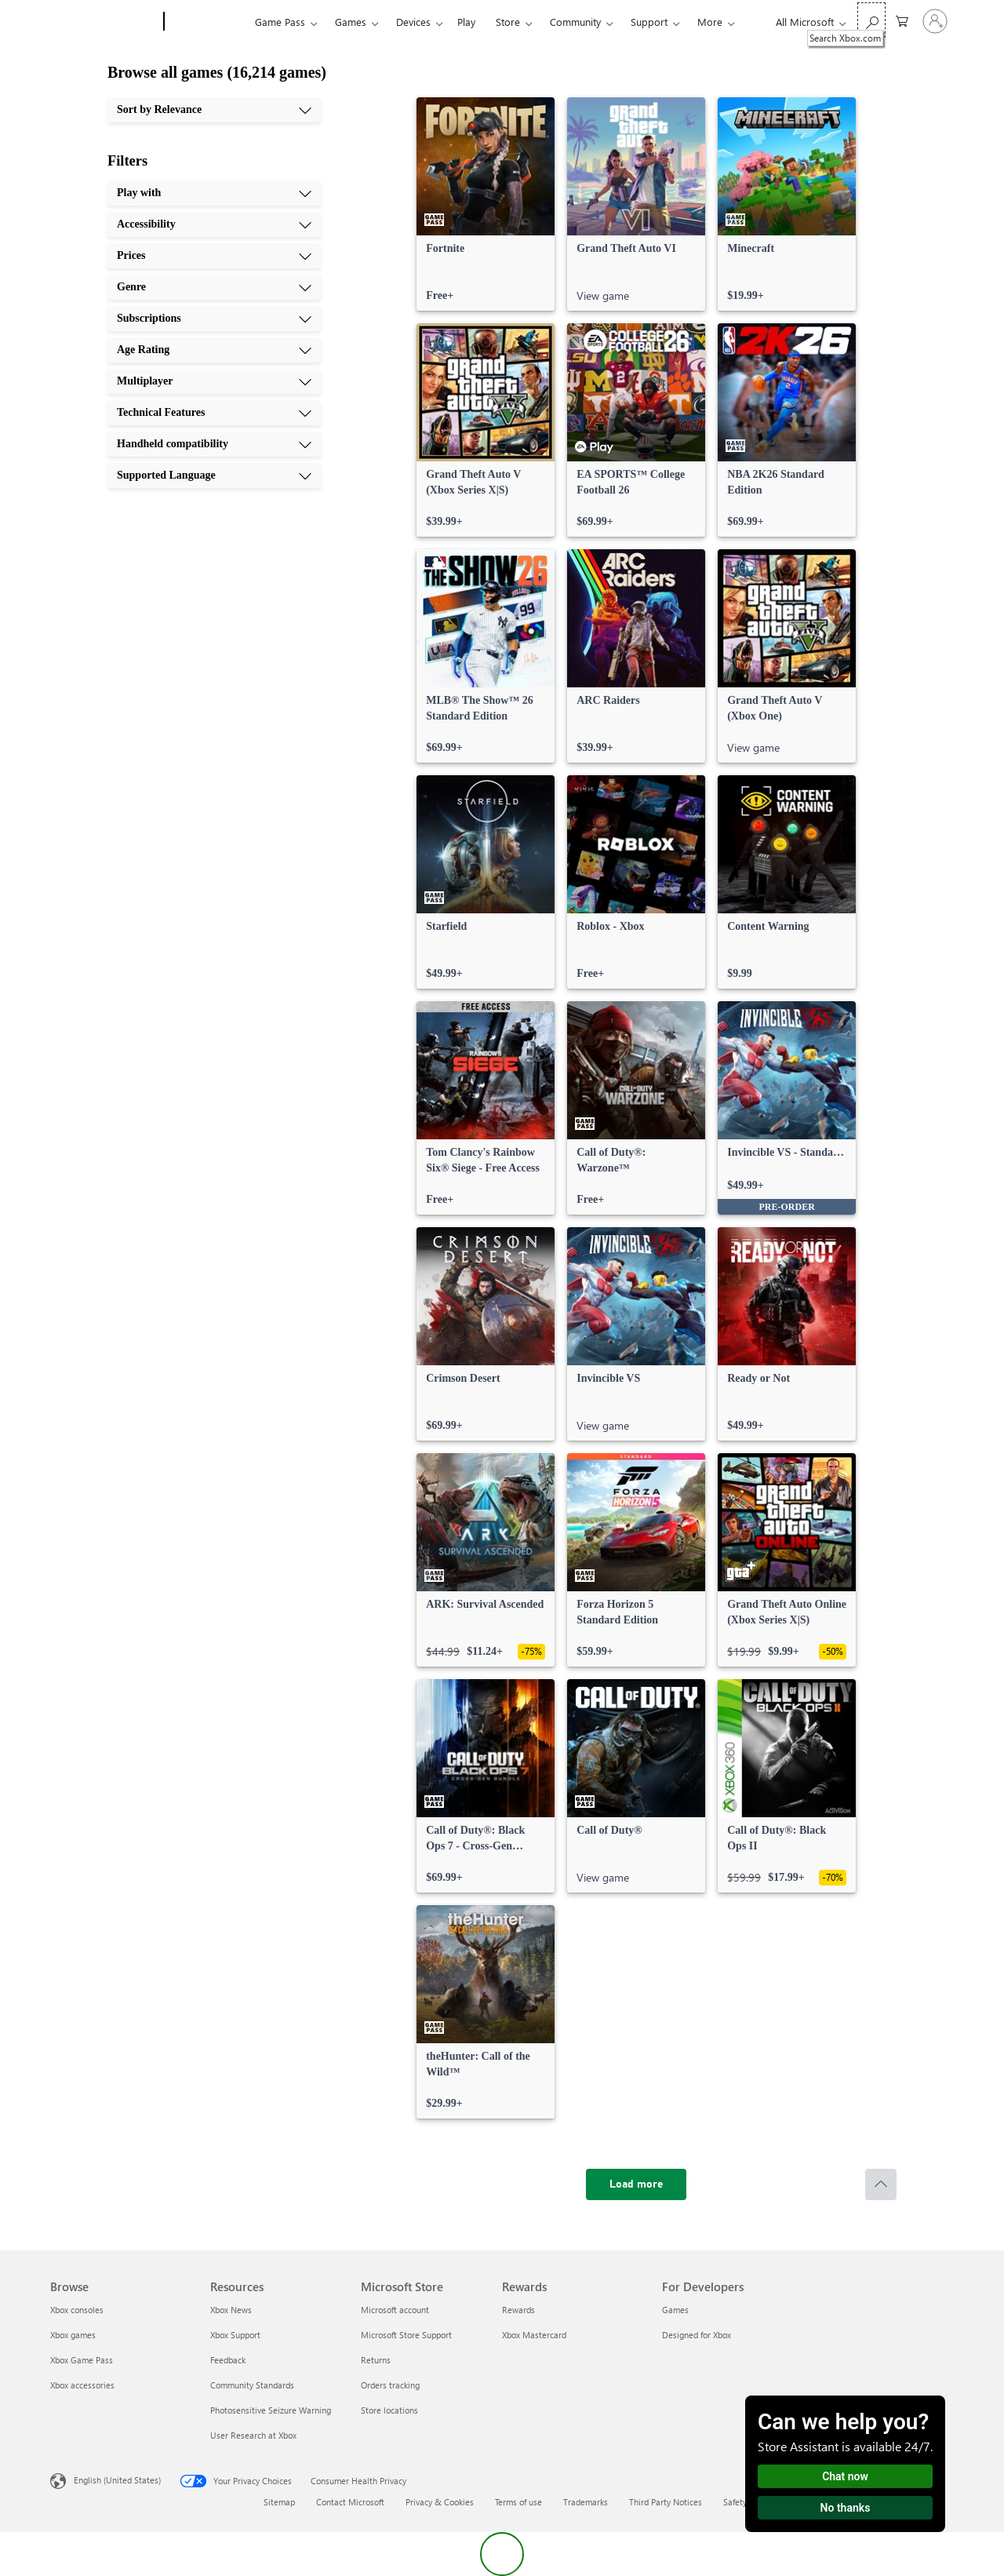 Image resolution: width=1004 pixels, height=2576 pixels. Describe the element at coordinates (214, 381) in the screenshot. I see `[Multiplayer, 7 of 10]` at that location.